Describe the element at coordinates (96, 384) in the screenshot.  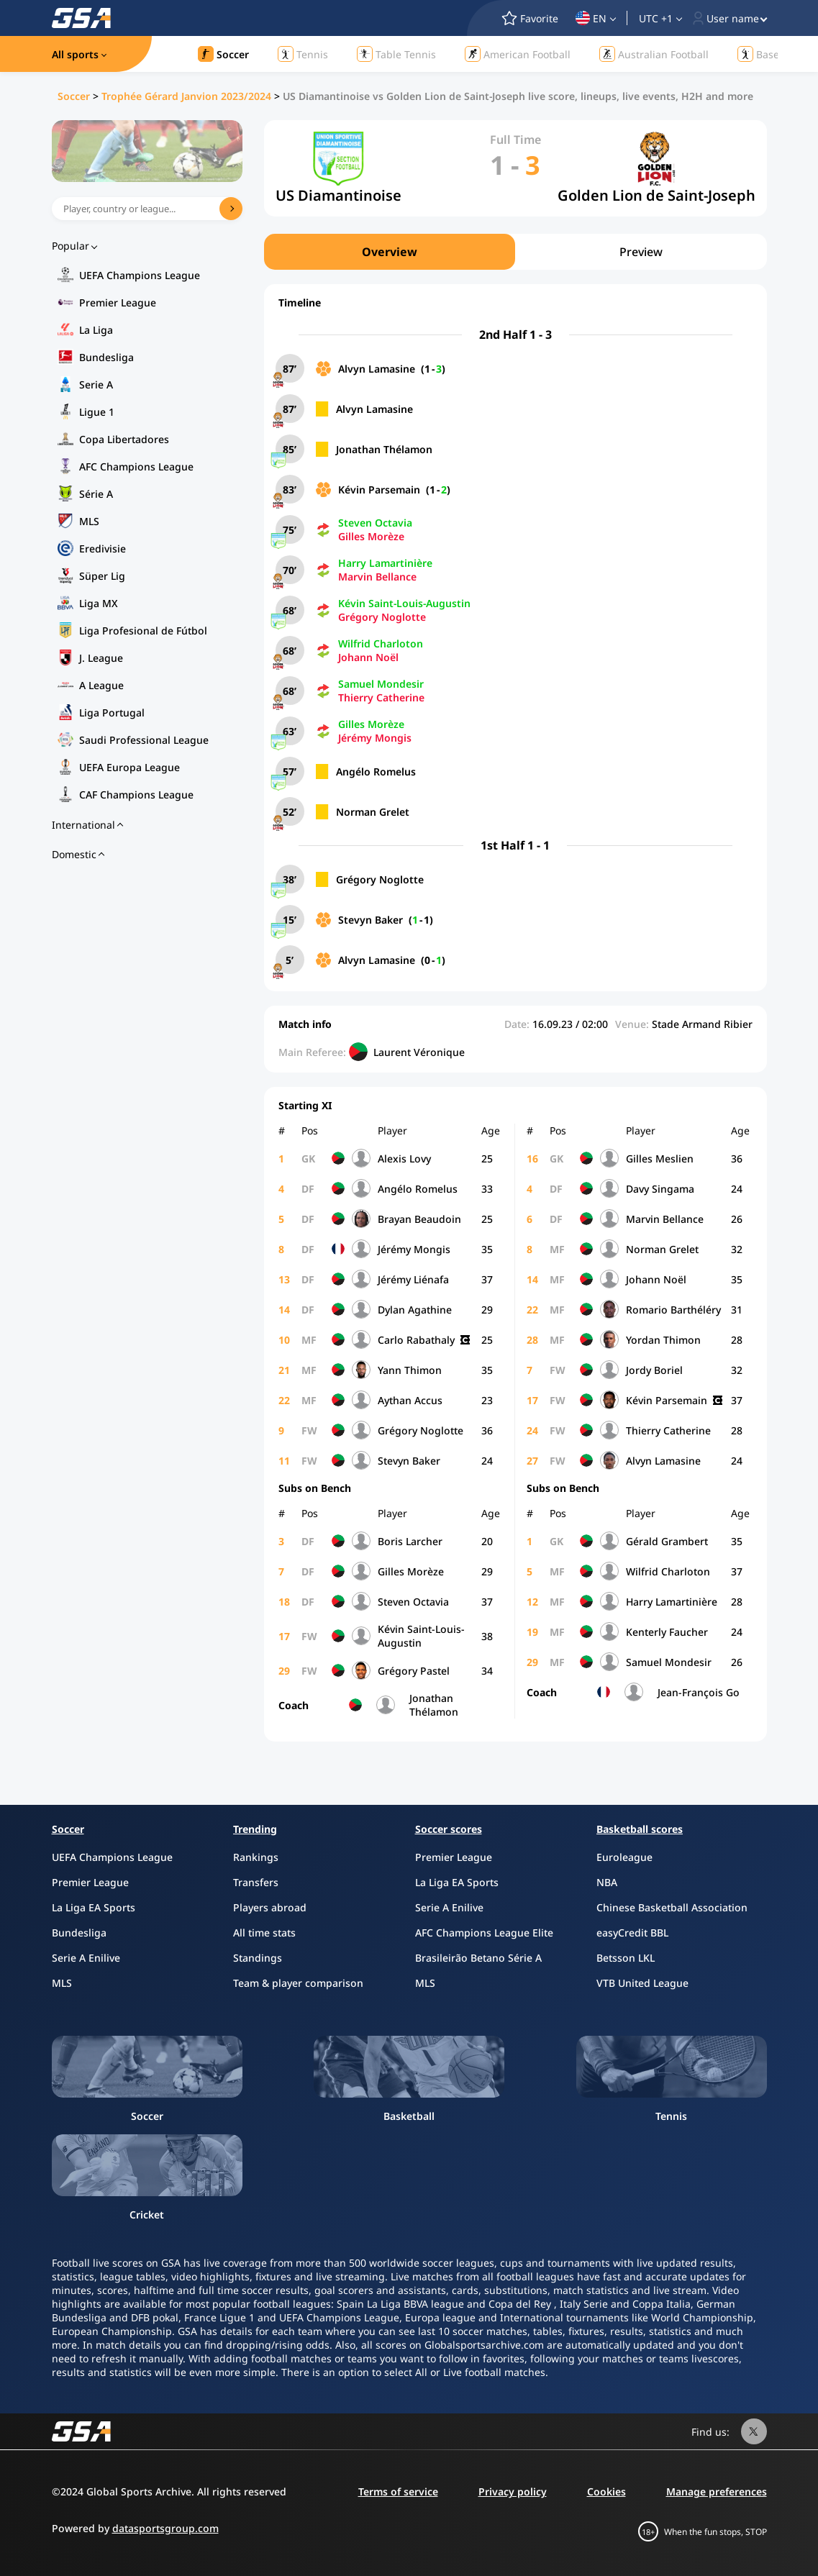
I see `Serie A` at that location.